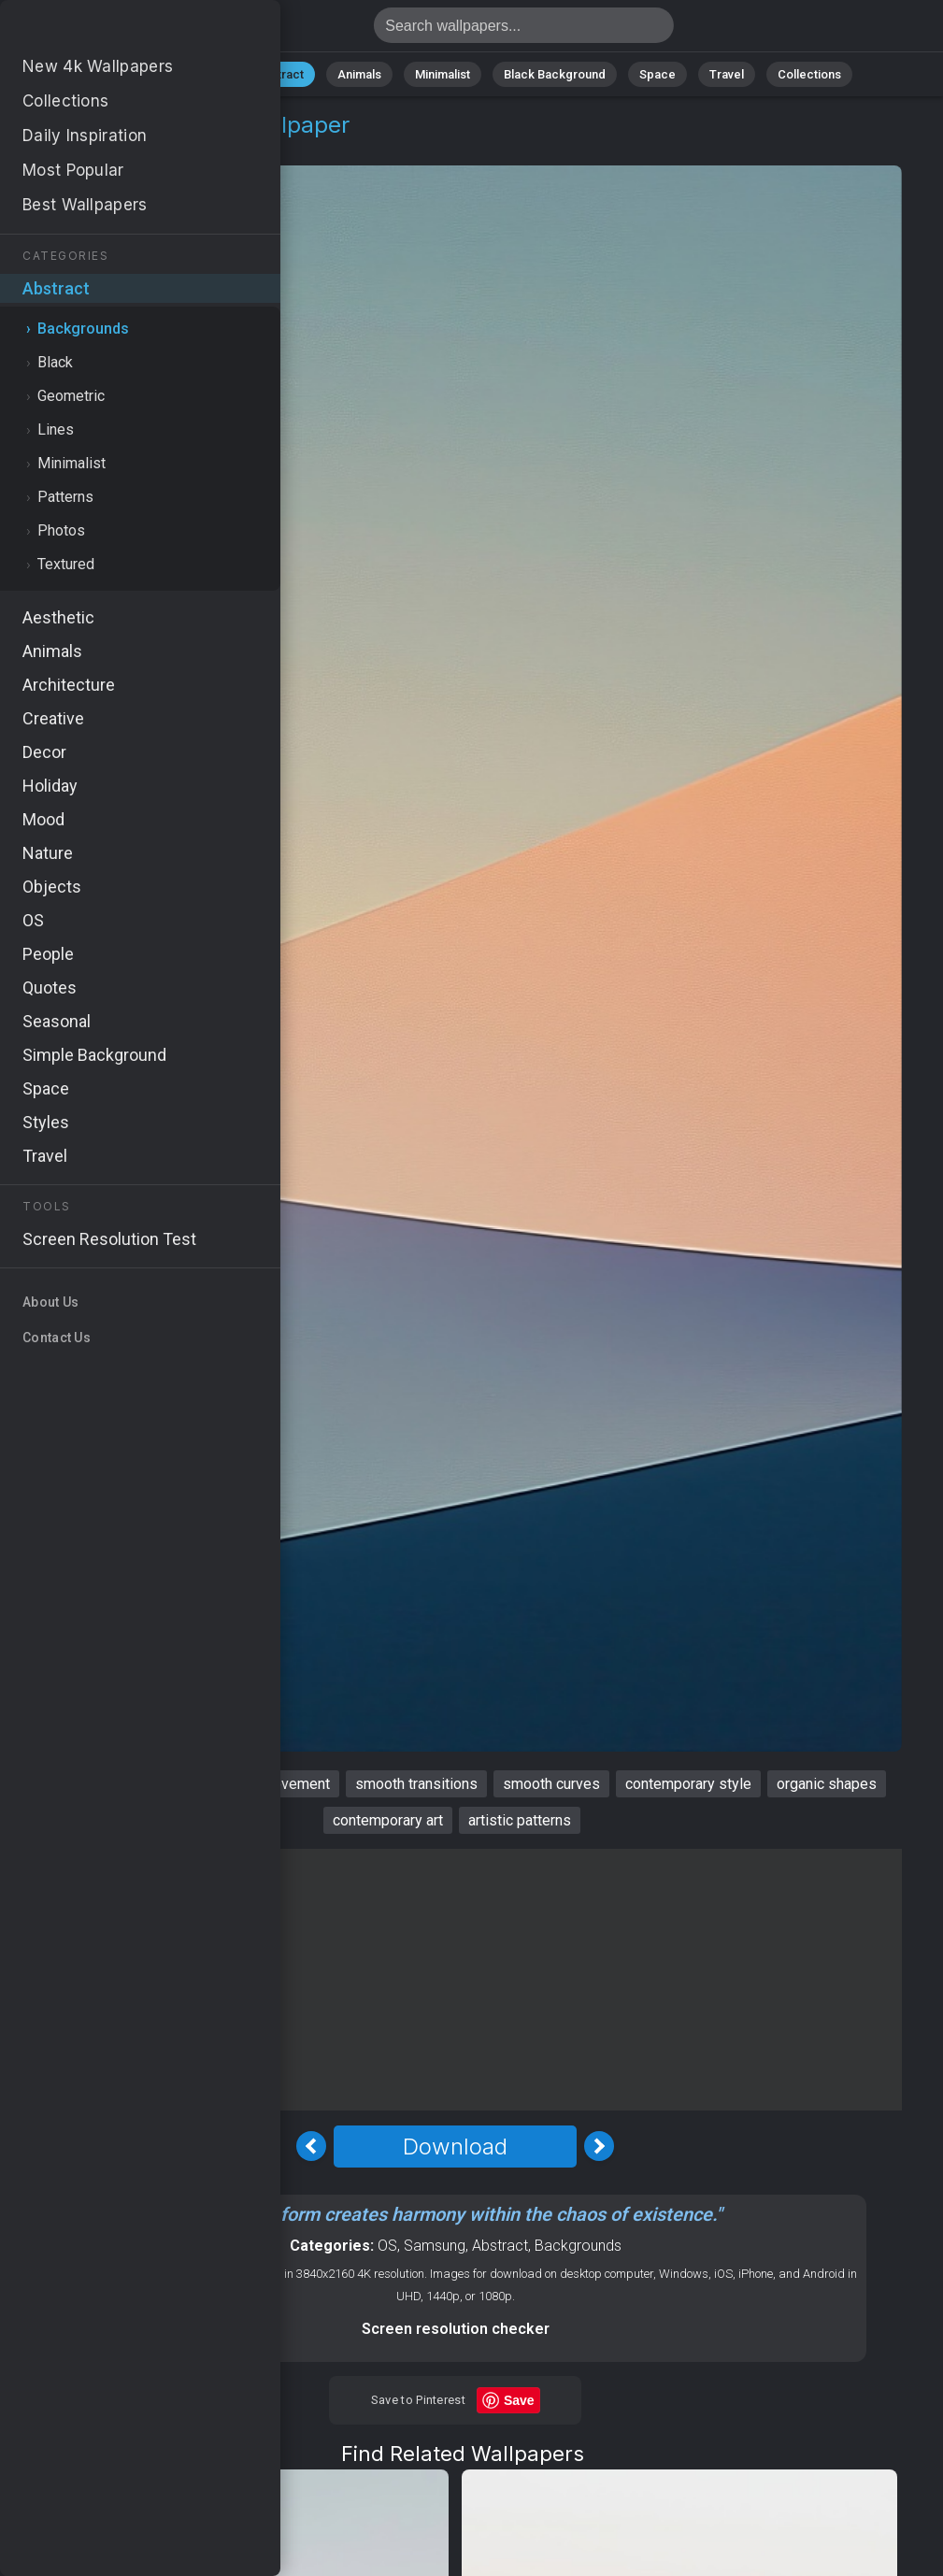 The height and width of the screenshot is (2576, 943). I want to click on Nature, so click(202, 74).